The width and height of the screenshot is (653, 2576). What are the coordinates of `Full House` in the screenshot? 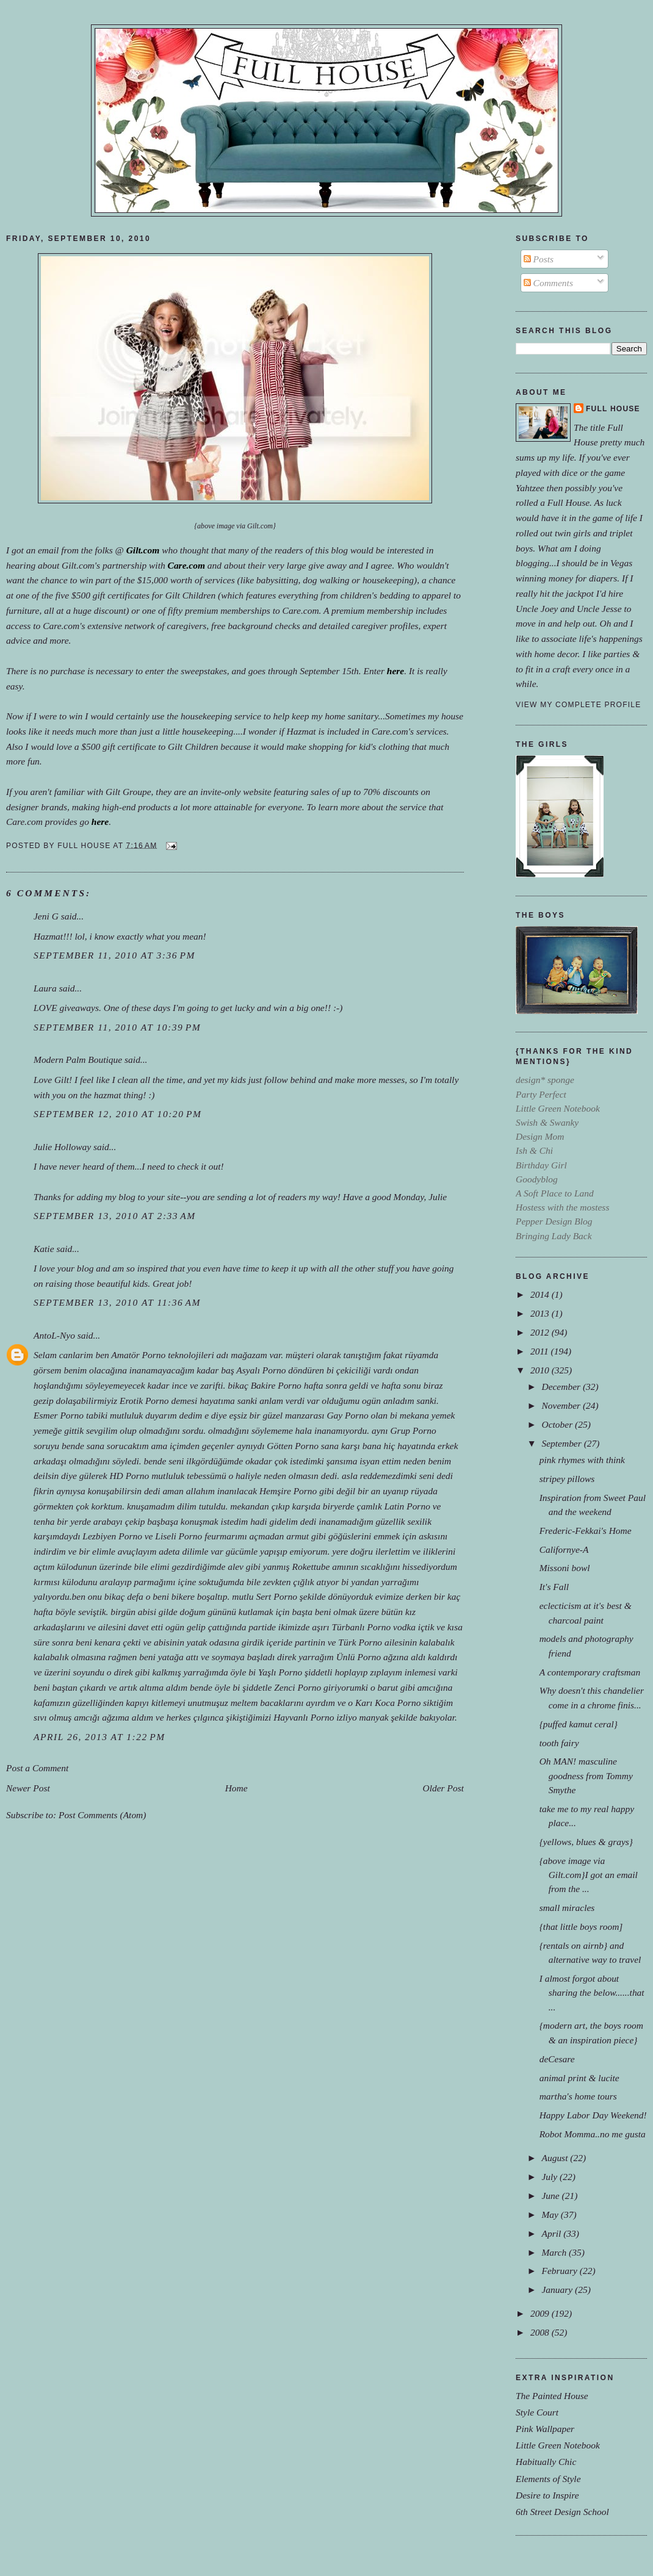 It's located at (613, 409).